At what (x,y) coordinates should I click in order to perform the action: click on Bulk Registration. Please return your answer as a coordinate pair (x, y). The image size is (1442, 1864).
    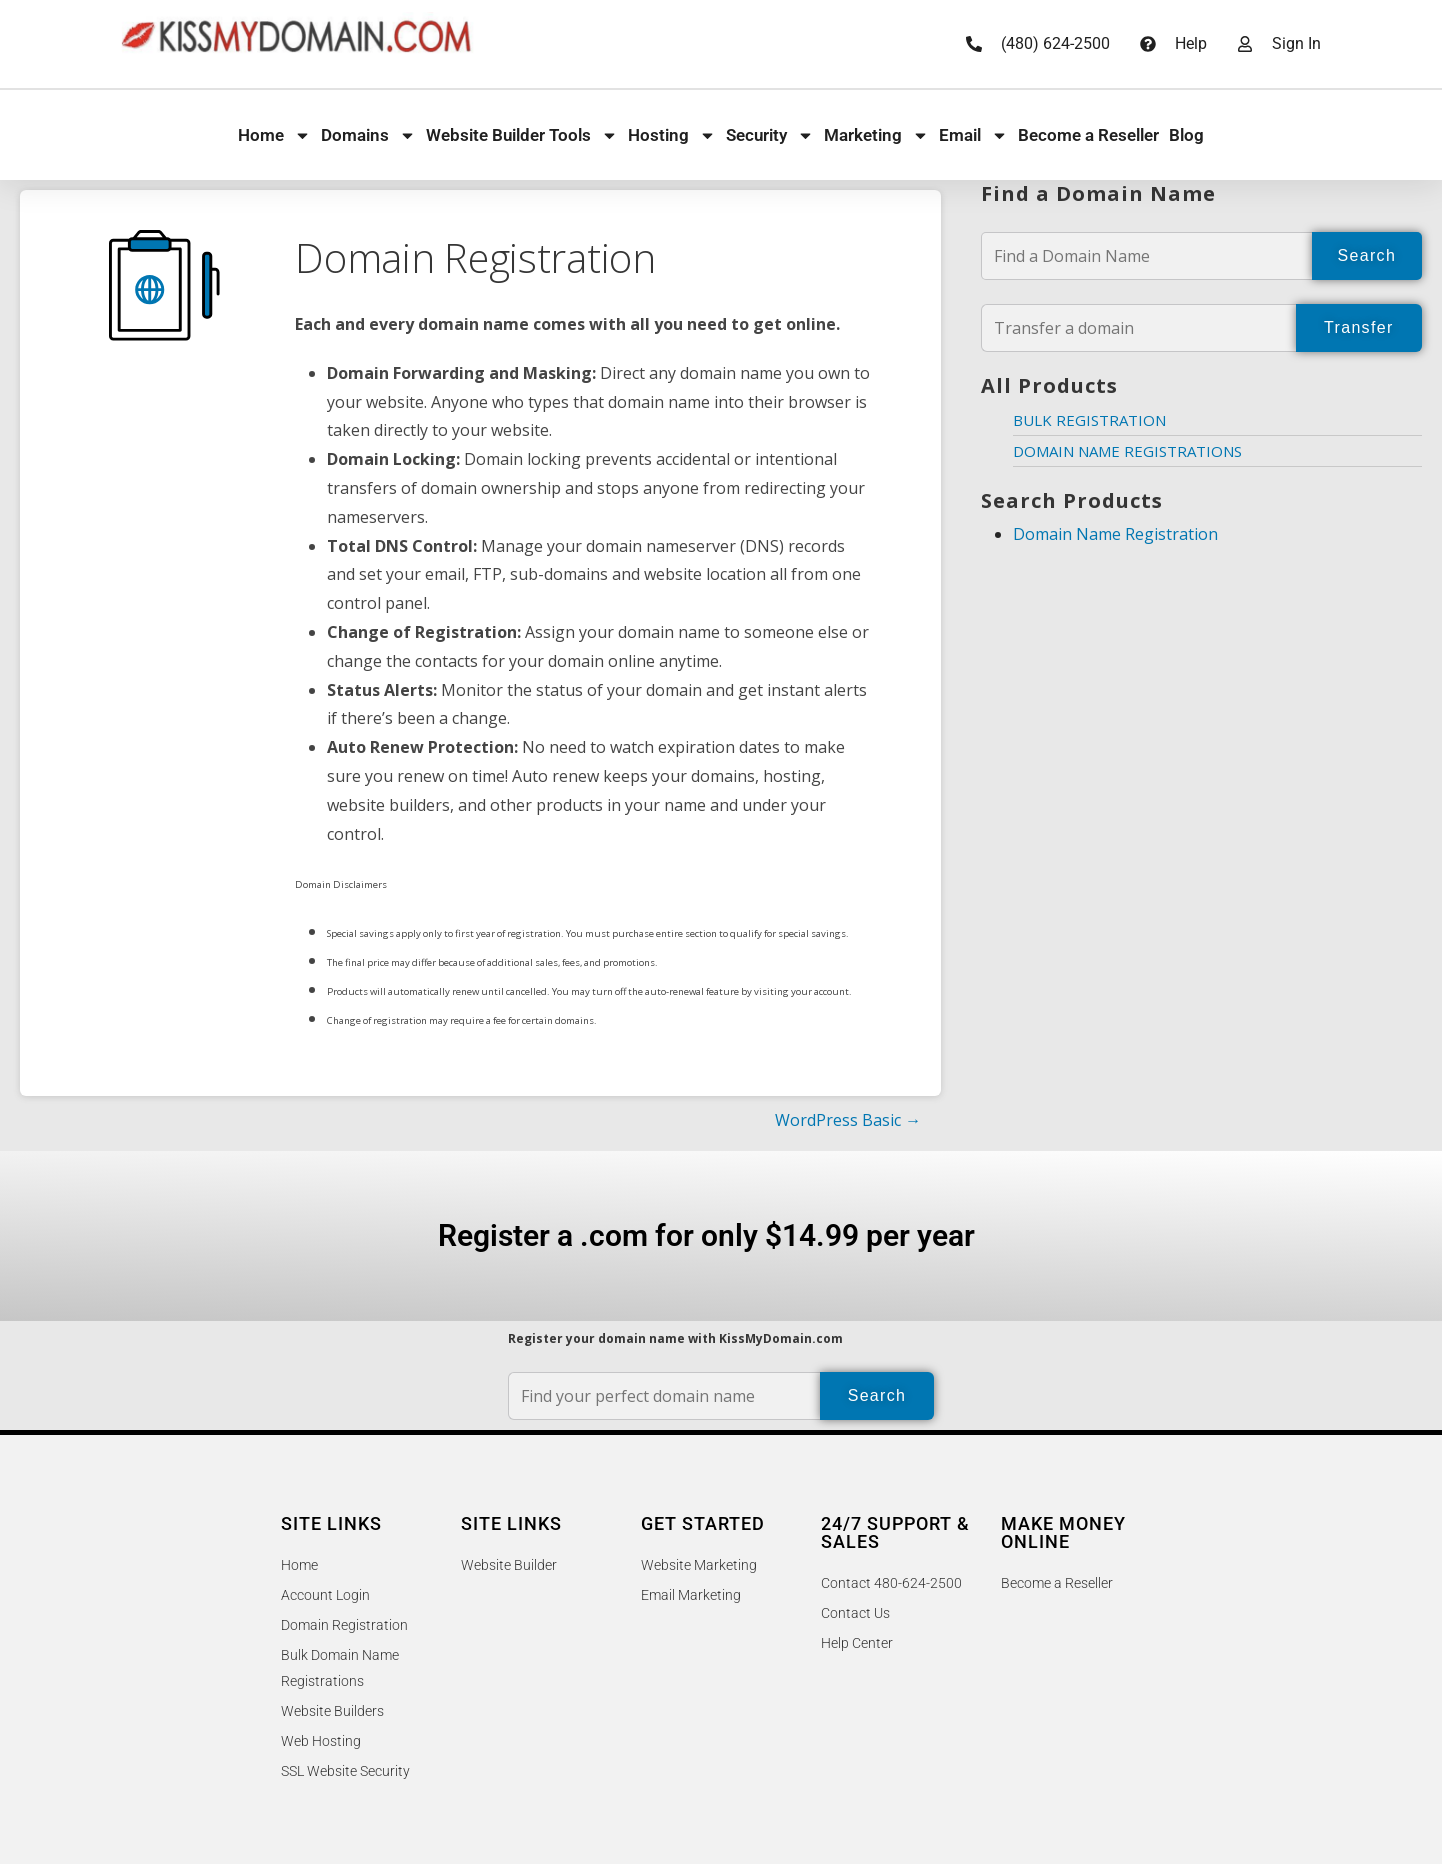
    Looking at the image, I should click on (1089, 420).